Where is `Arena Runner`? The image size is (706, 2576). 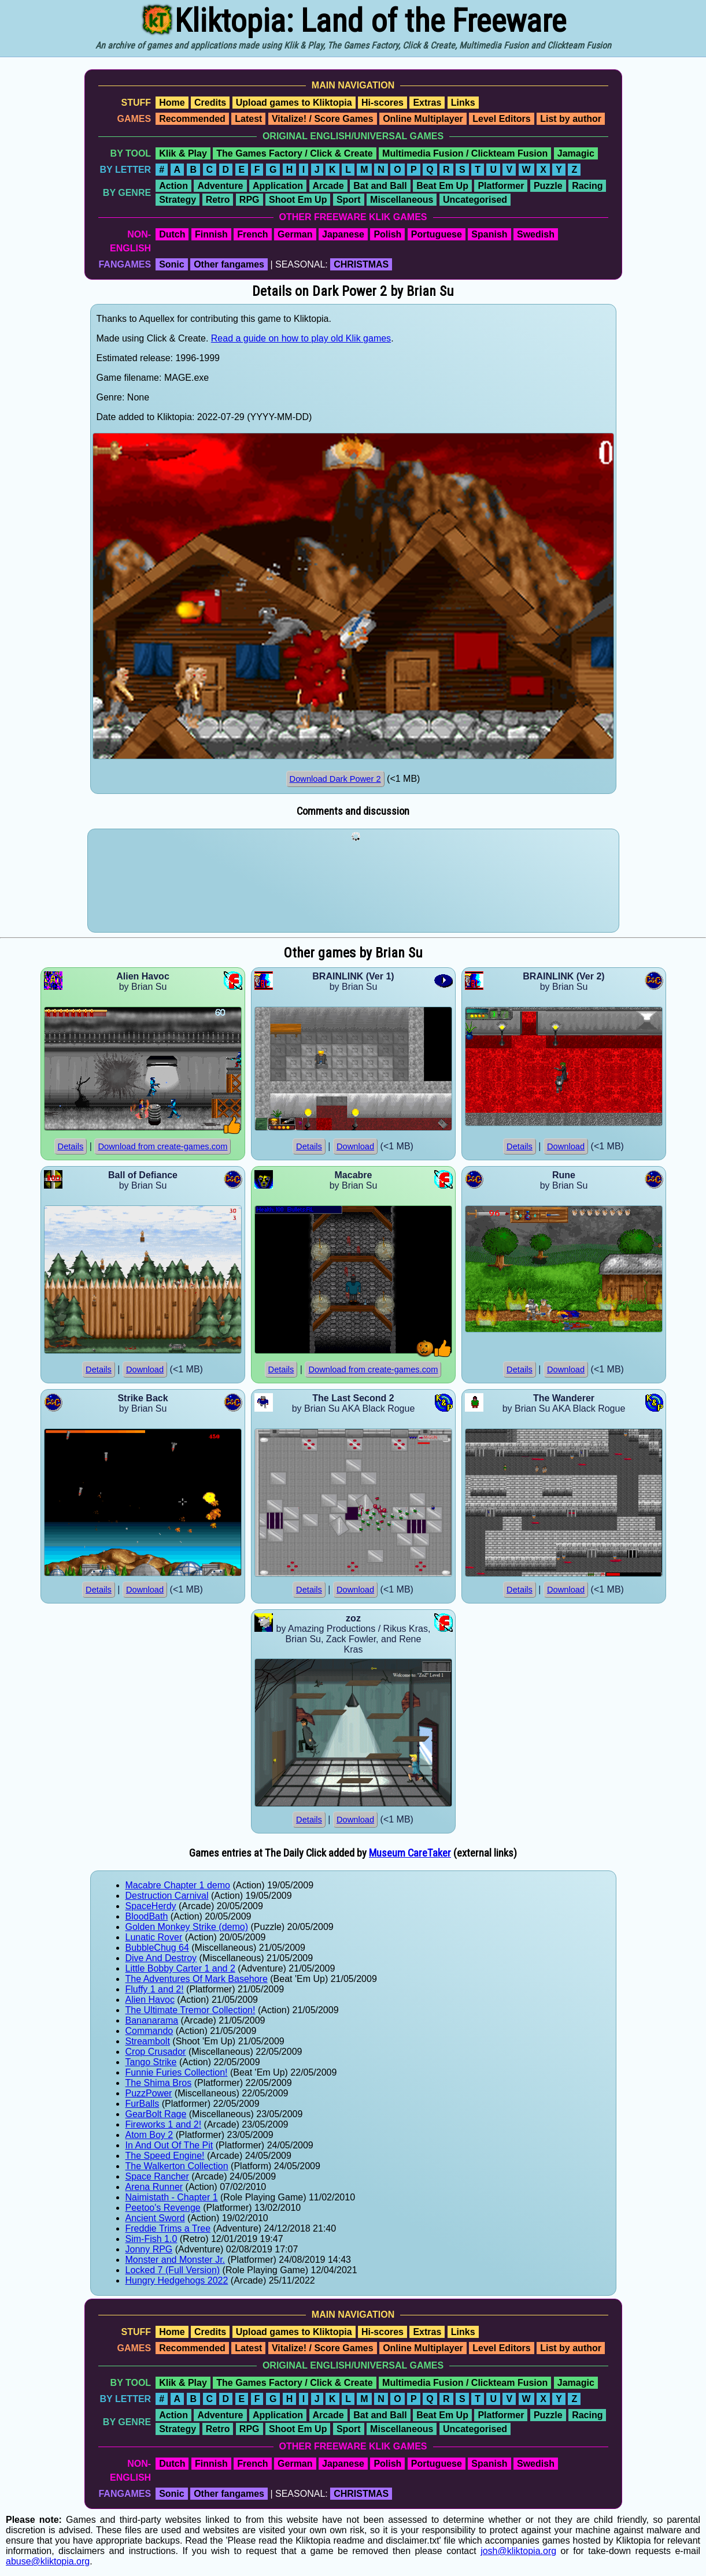
Arena Runner is located at coordinates (154, 2187).